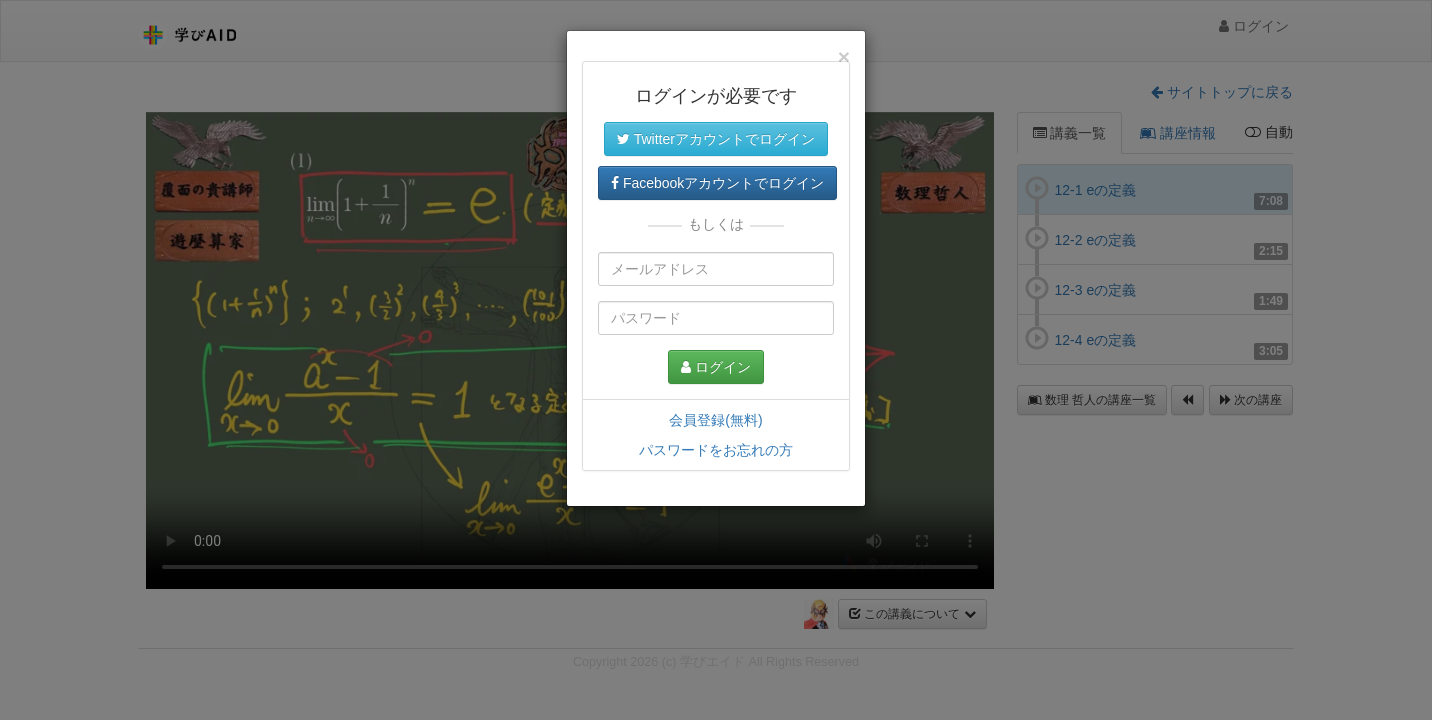  I want to click on Twitterアカウントでログイン, so click(716, 139).